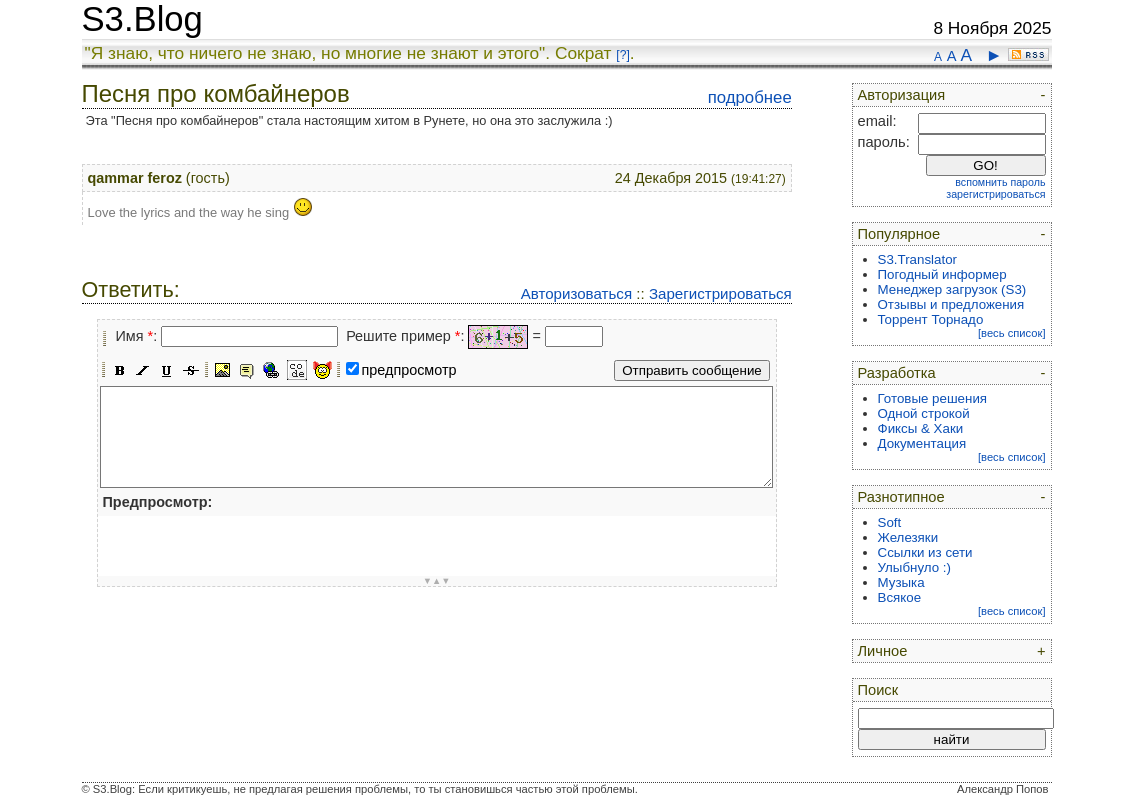  Describe the element at coordinates (925, 552) in the screenshot. I see `Ссылки из сети` at that location.